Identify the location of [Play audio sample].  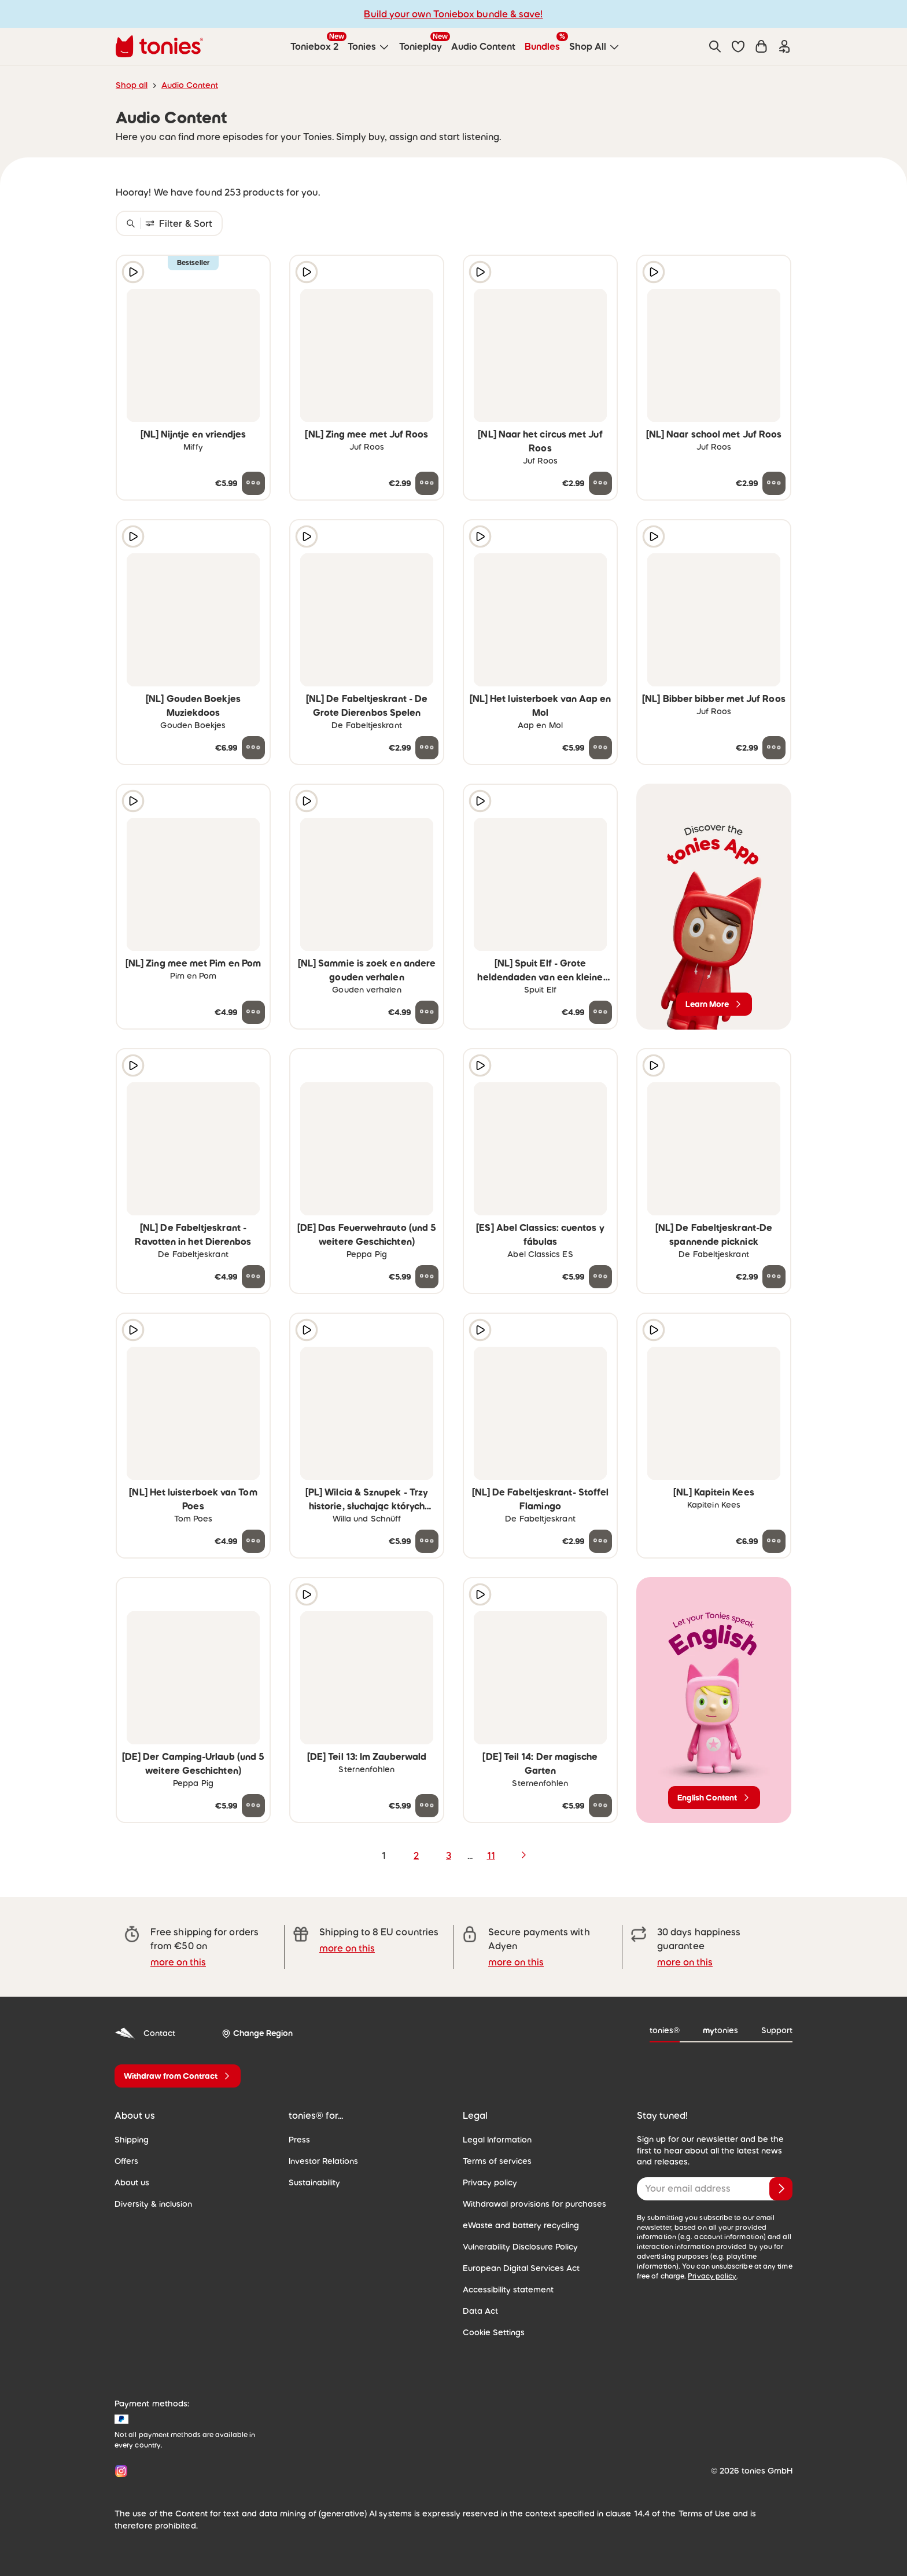
(133, 272).